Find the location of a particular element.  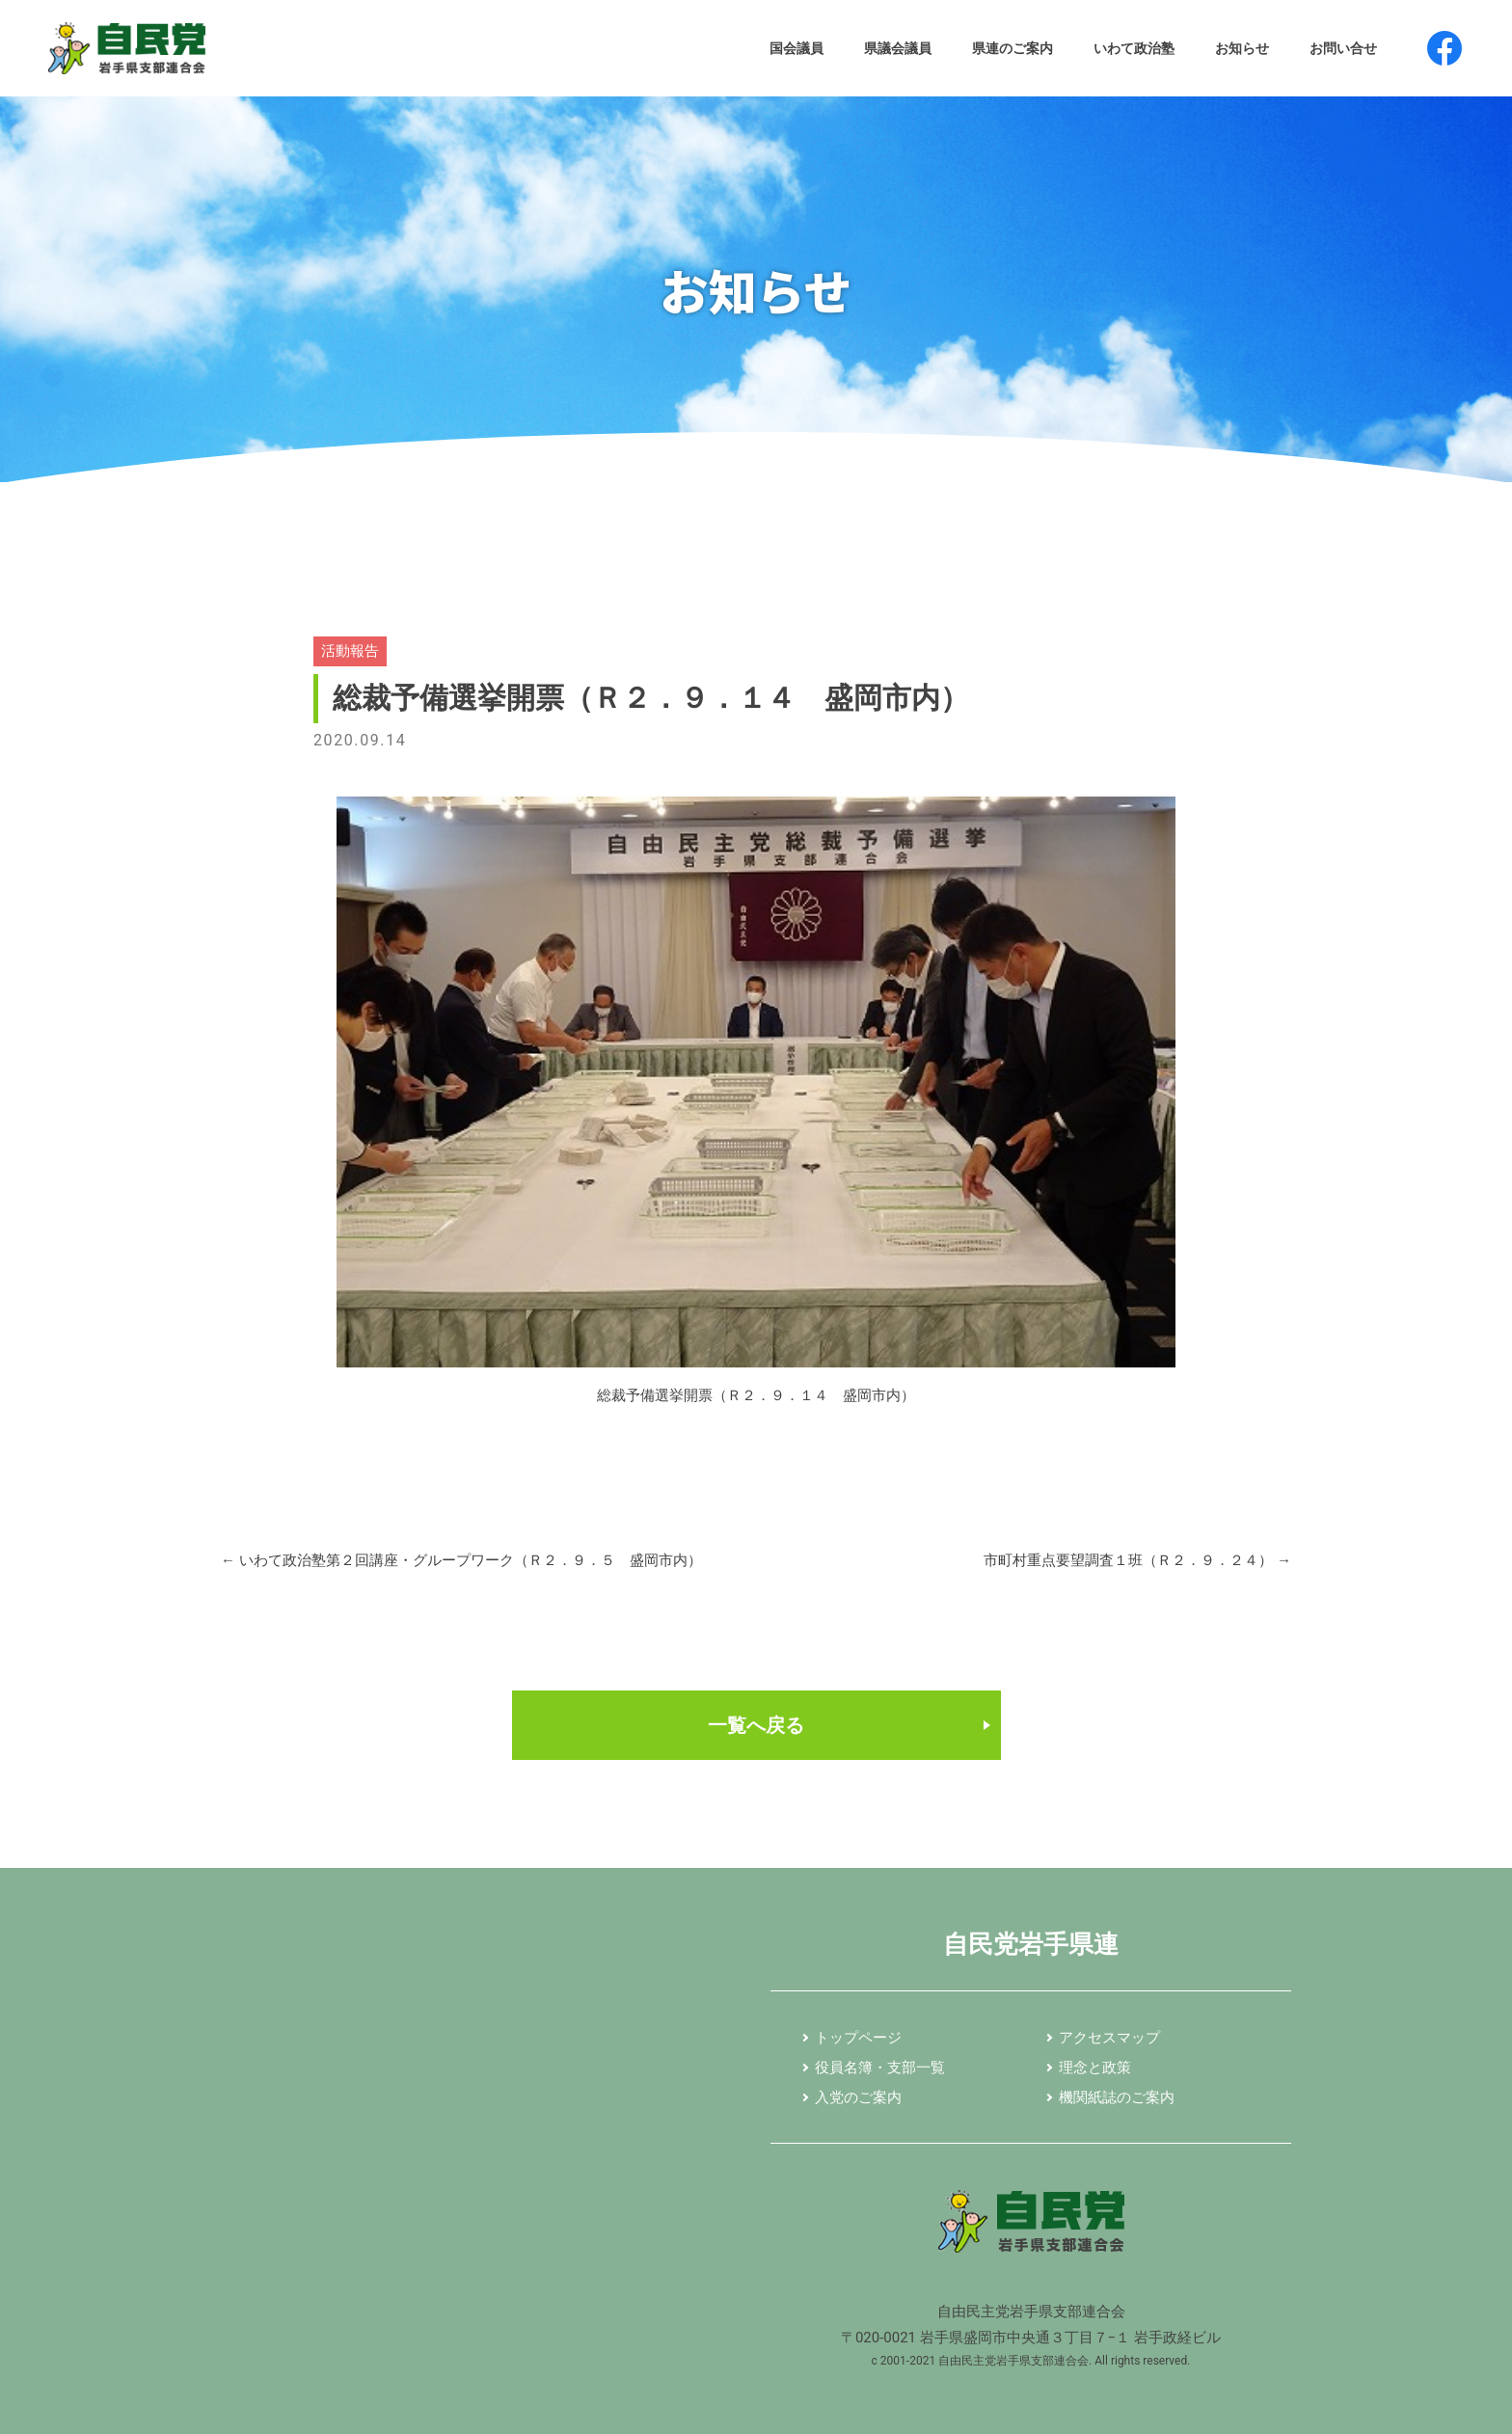

お知らせ is located at coordinates (1242, 48).